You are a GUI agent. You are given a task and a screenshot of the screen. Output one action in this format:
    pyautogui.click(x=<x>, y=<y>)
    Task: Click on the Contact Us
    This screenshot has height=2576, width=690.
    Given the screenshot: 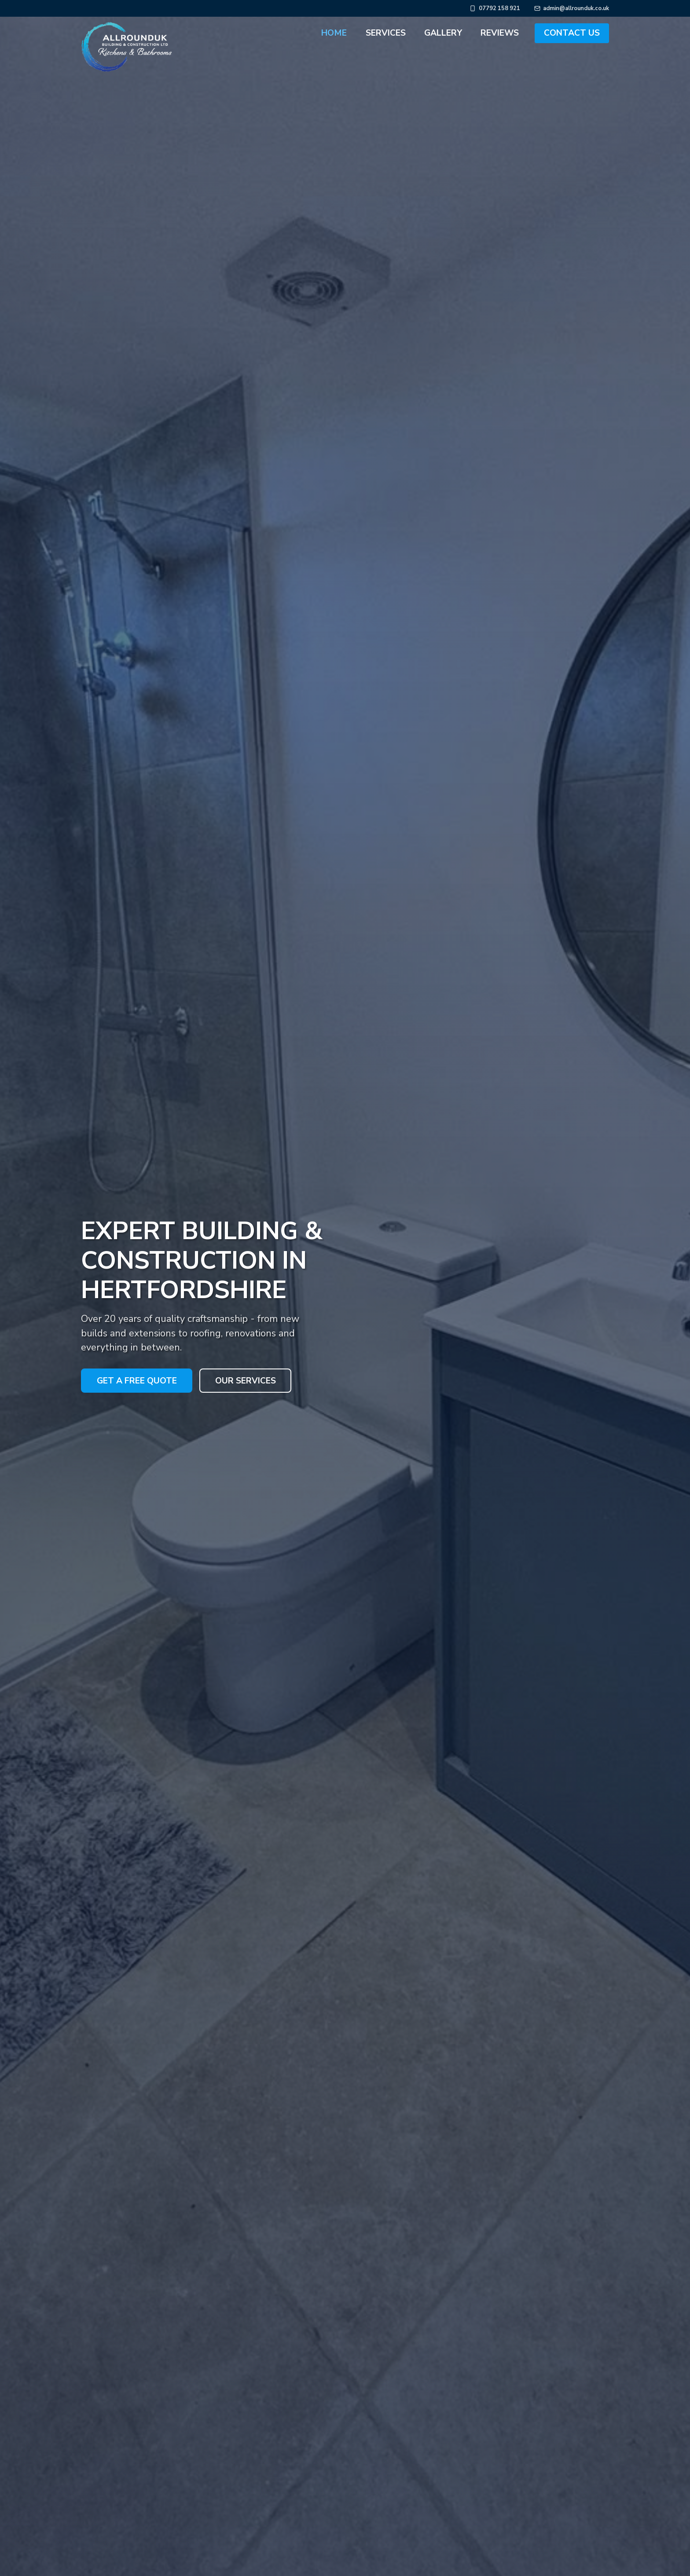 What is the action you would take?
    pyautogui.click(x=572, y=33)
    